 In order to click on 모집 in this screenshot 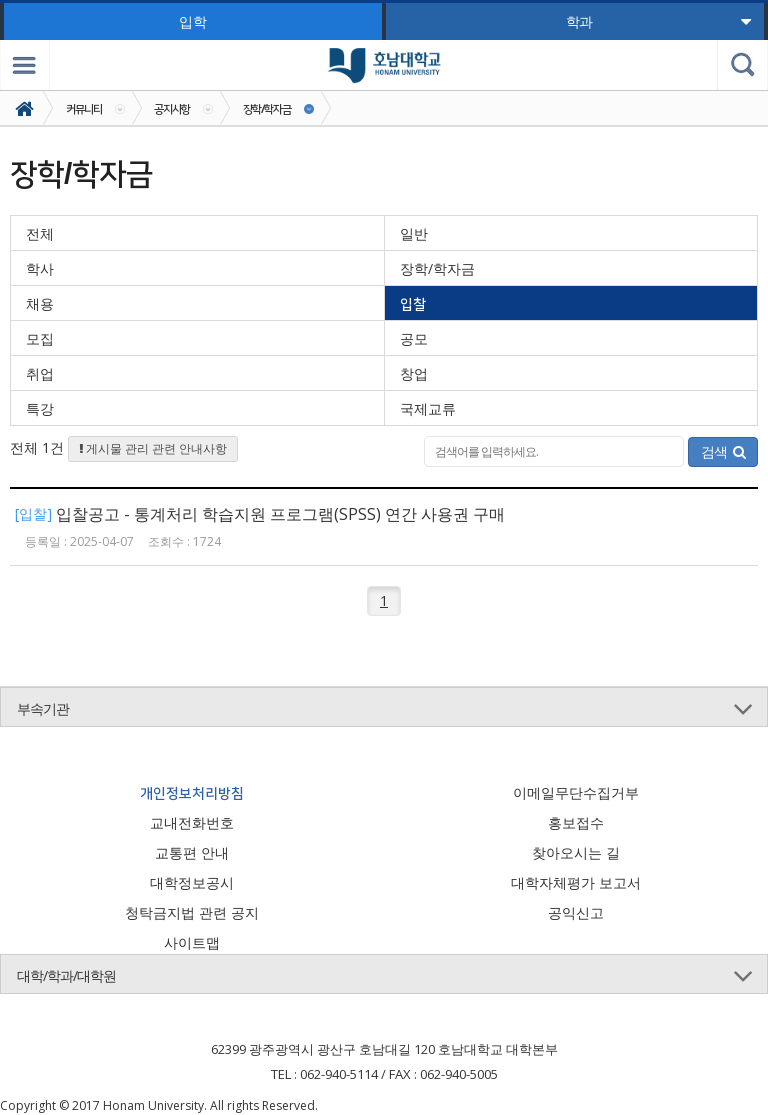, I will do `click(40, 338)`.